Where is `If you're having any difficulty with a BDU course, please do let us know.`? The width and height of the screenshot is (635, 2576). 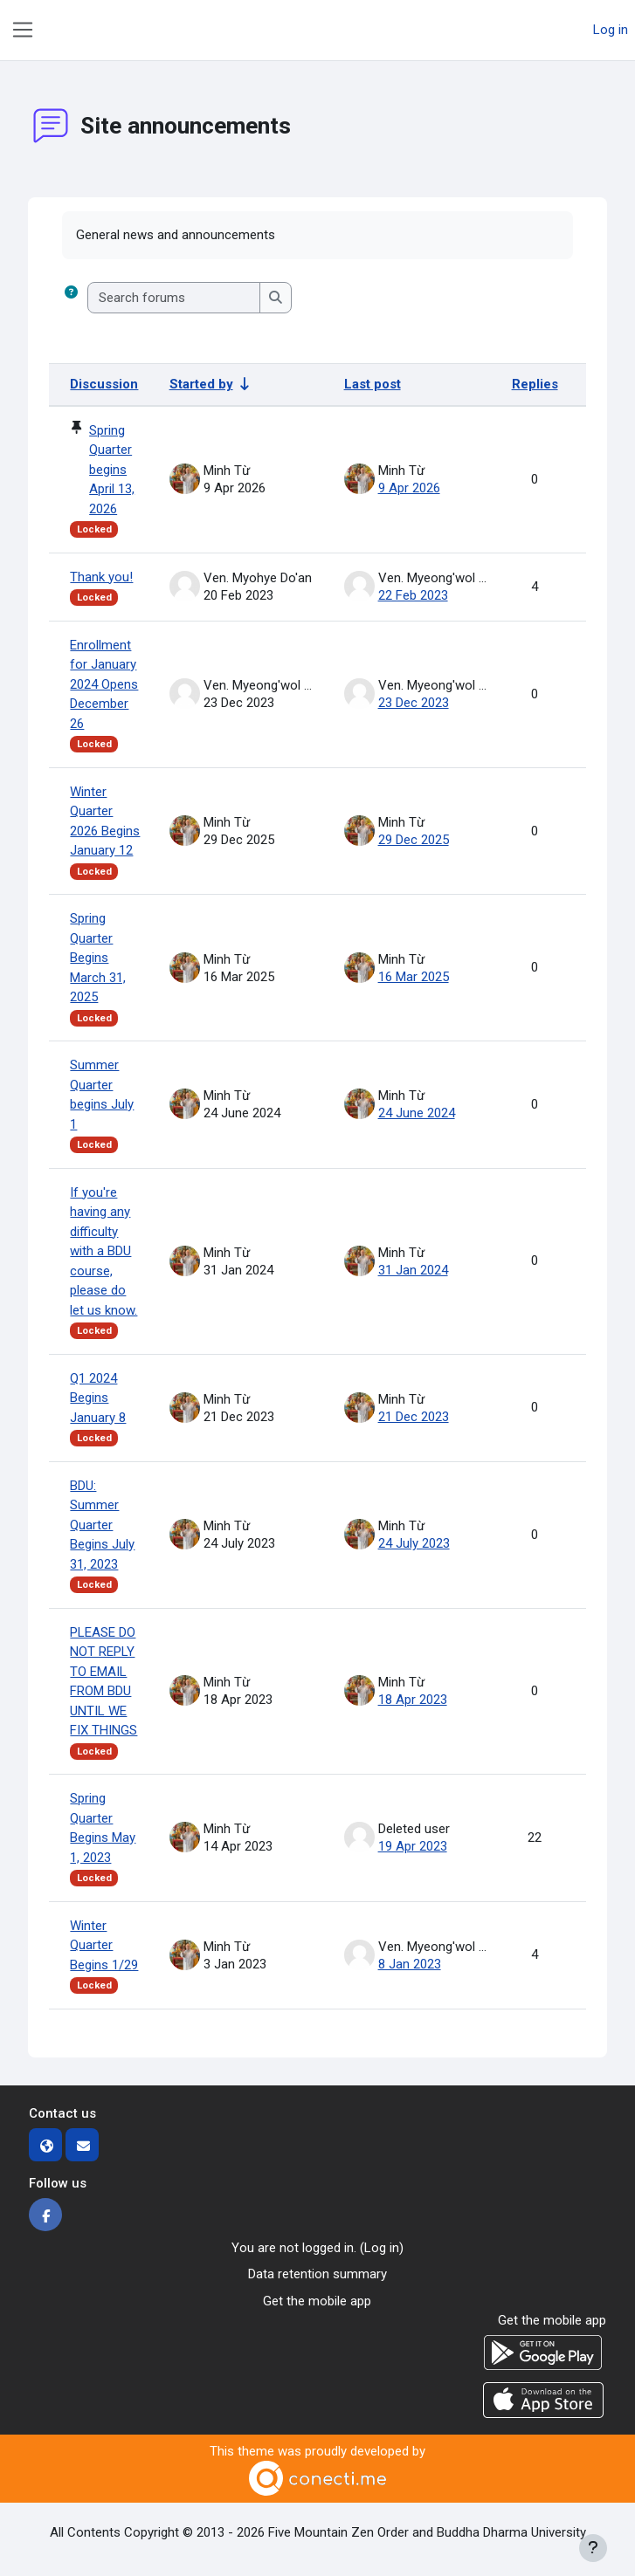
If you're having any difficulty with a BDU course, please do let us know. is located at coordinates (103, 1251).